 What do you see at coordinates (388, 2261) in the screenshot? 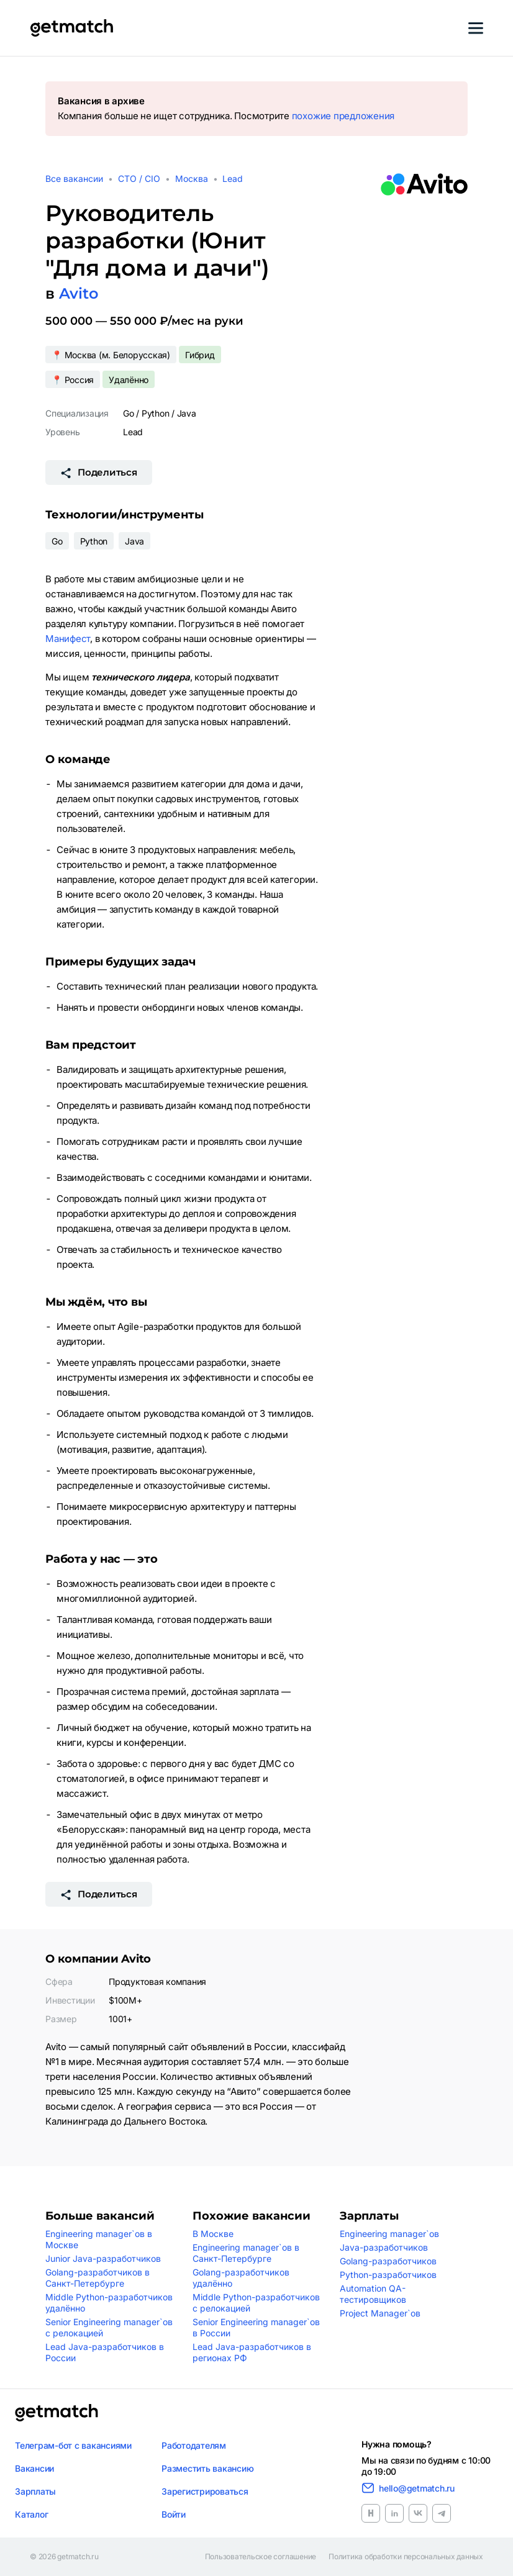
I see `Golang-разработчиков` at bounding box center [388, 2261].